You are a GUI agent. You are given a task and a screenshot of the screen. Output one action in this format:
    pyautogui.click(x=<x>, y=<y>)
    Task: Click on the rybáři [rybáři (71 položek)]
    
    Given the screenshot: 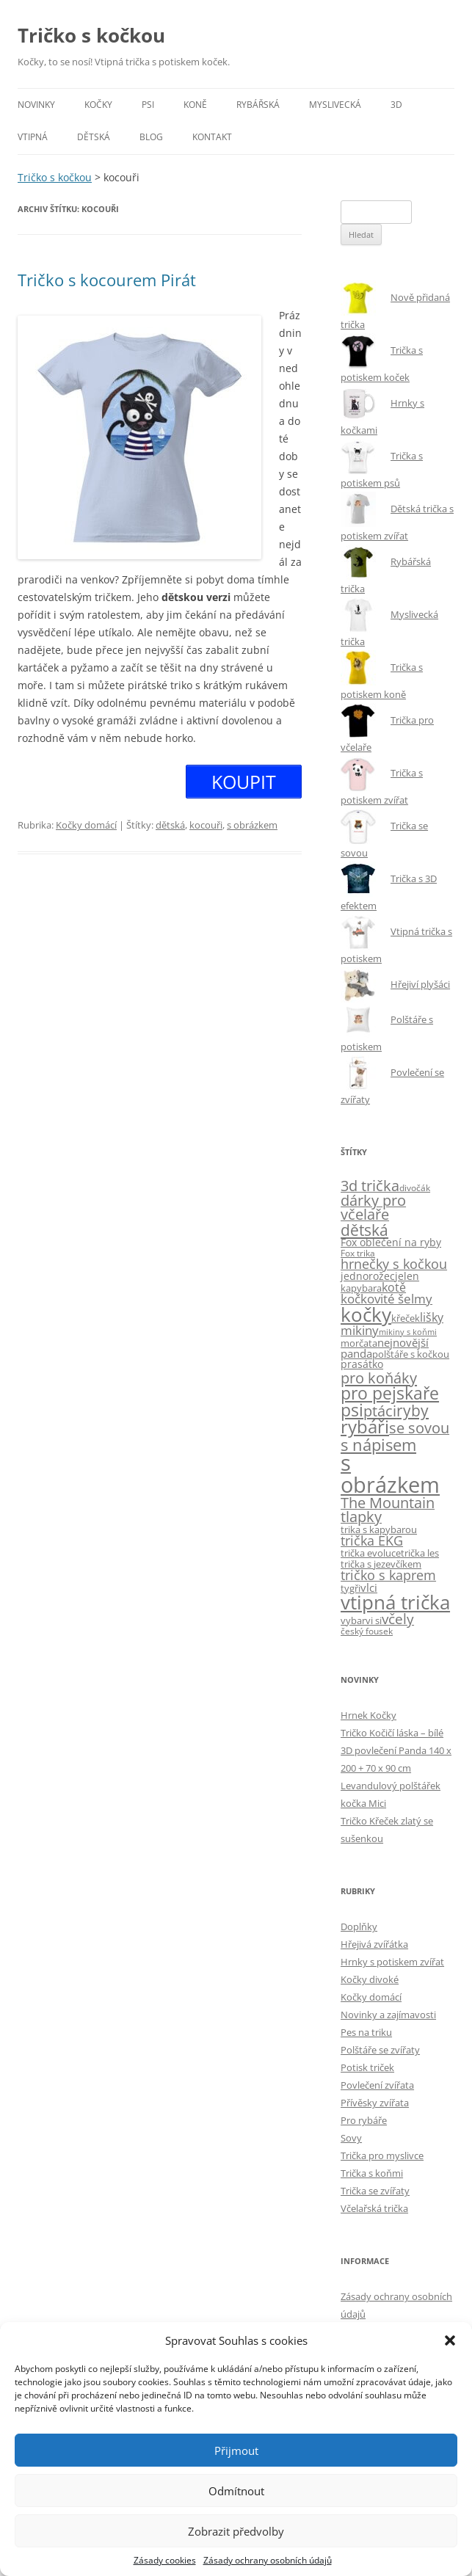 What is the action you would take?
    pyautogui.click(x=365, y=1426)
    